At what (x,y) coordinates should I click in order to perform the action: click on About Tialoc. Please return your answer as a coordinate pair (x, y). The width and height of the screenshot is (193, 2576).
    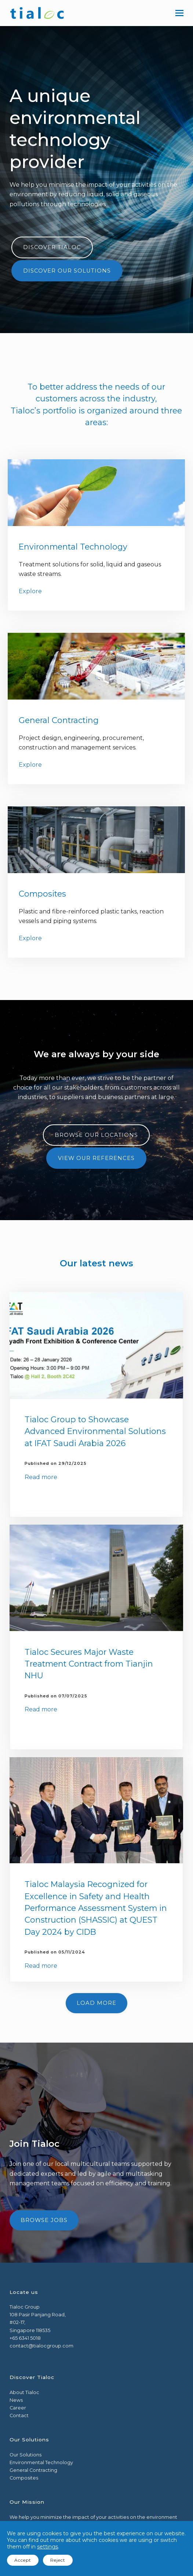
    Looking at the image, I should click on (24, 2392).